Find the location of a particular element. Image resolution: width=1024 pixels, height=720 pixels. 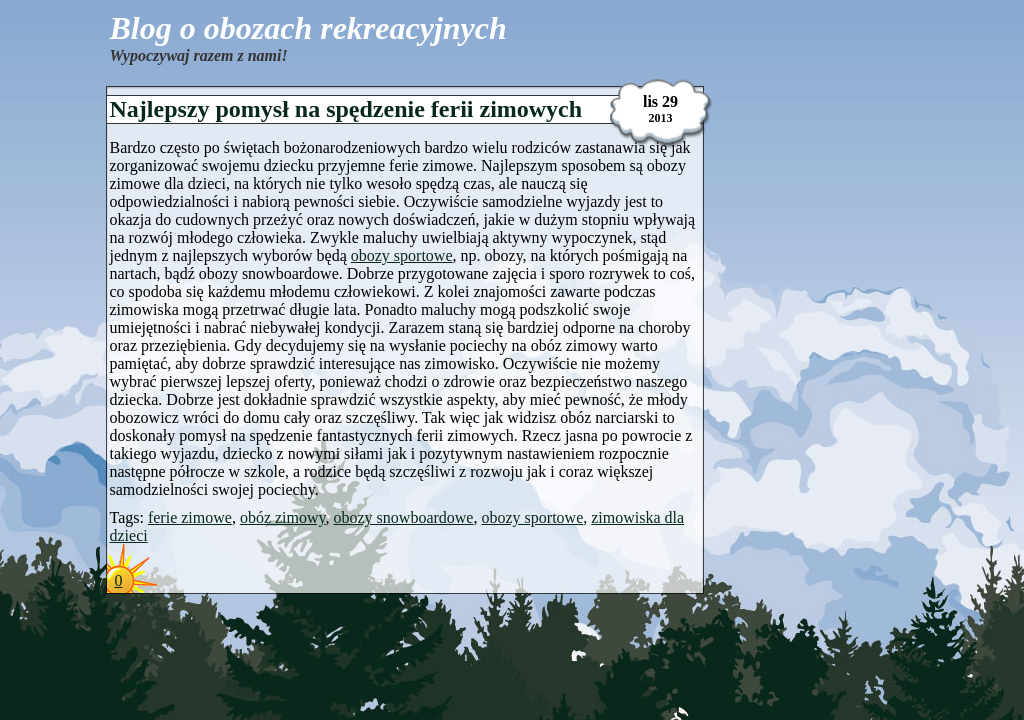

obozy snowboardowe is located at coordinates (404, 517).